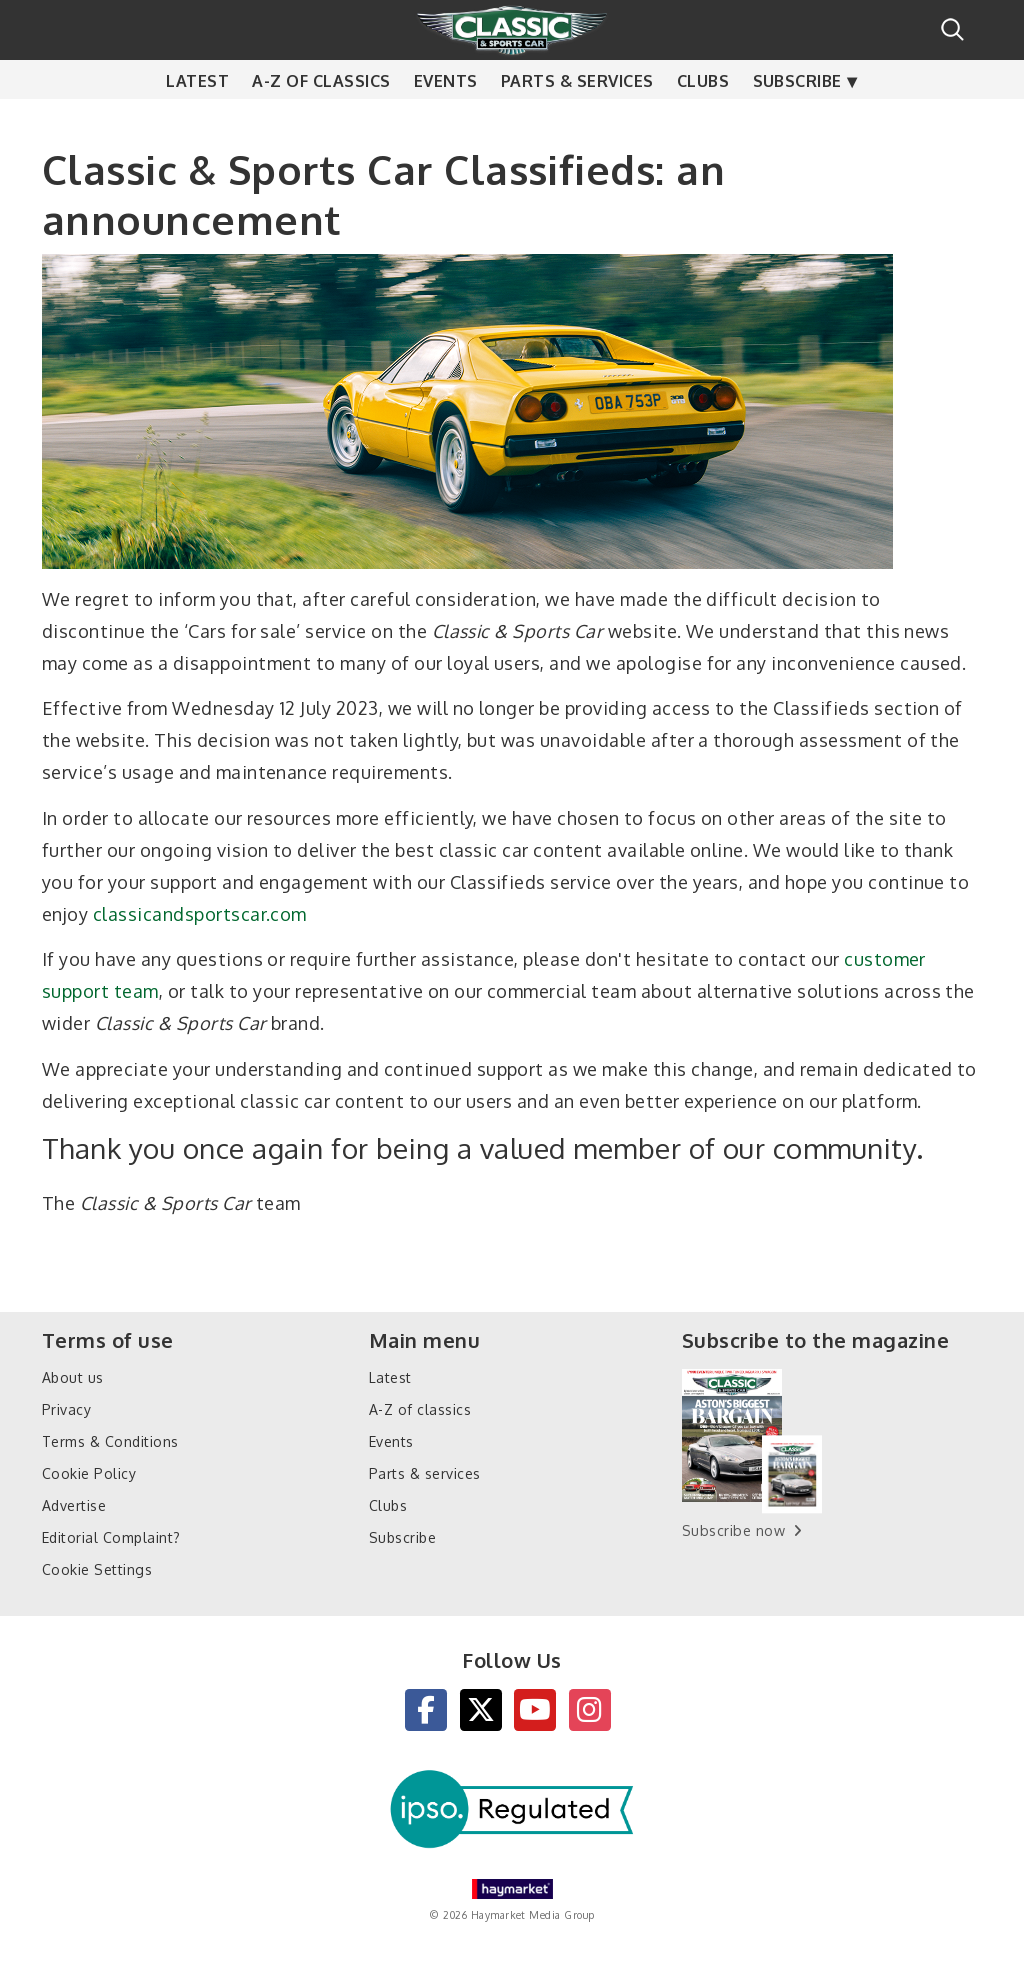 This screenshot has height=1987, width=1024. I want to click on Cookie Policy, so click(89, 1473).